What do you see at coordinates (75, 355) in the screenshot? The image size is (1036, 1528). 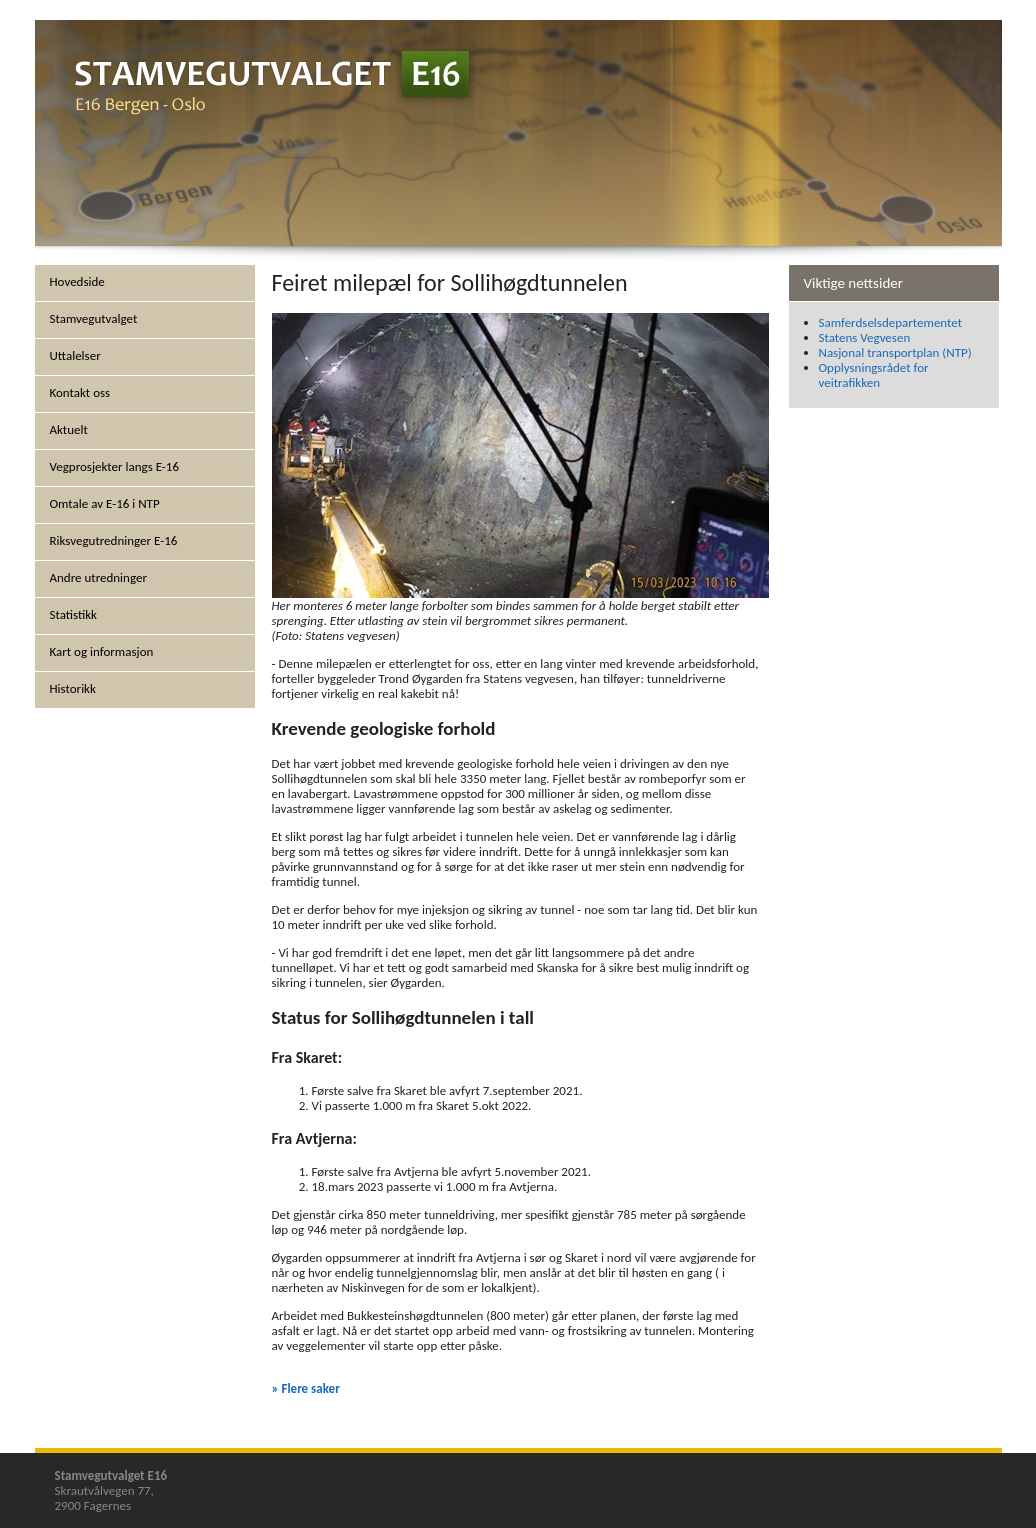 I see `Uttalelser` at bounding box center [75, 355].